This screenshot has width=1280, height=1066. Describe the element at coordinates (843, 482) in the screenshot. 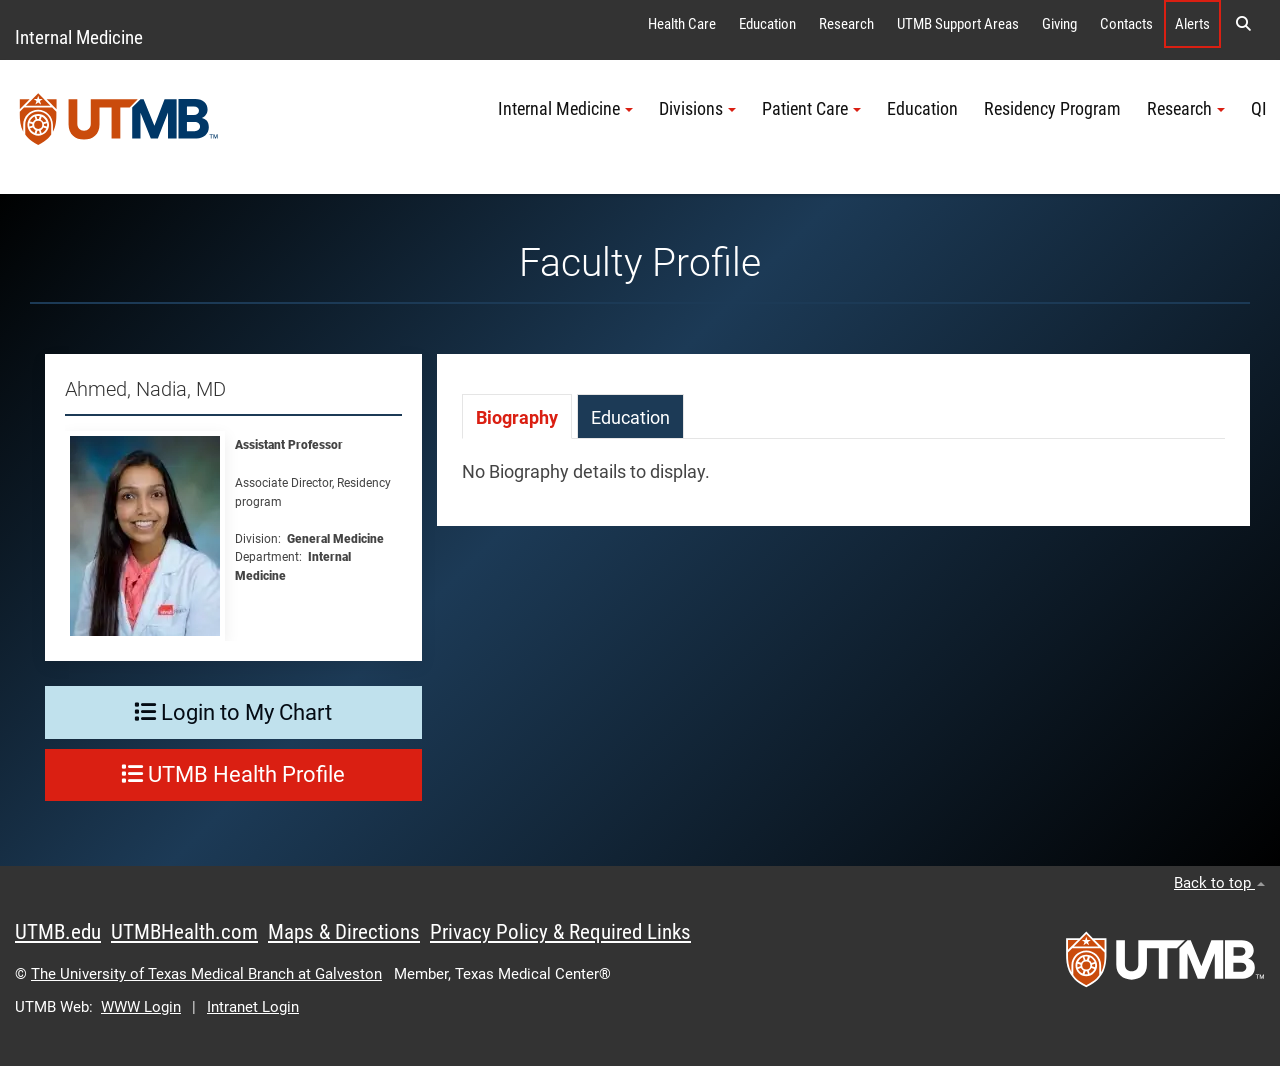

I see `[tabpanel]` at that location.